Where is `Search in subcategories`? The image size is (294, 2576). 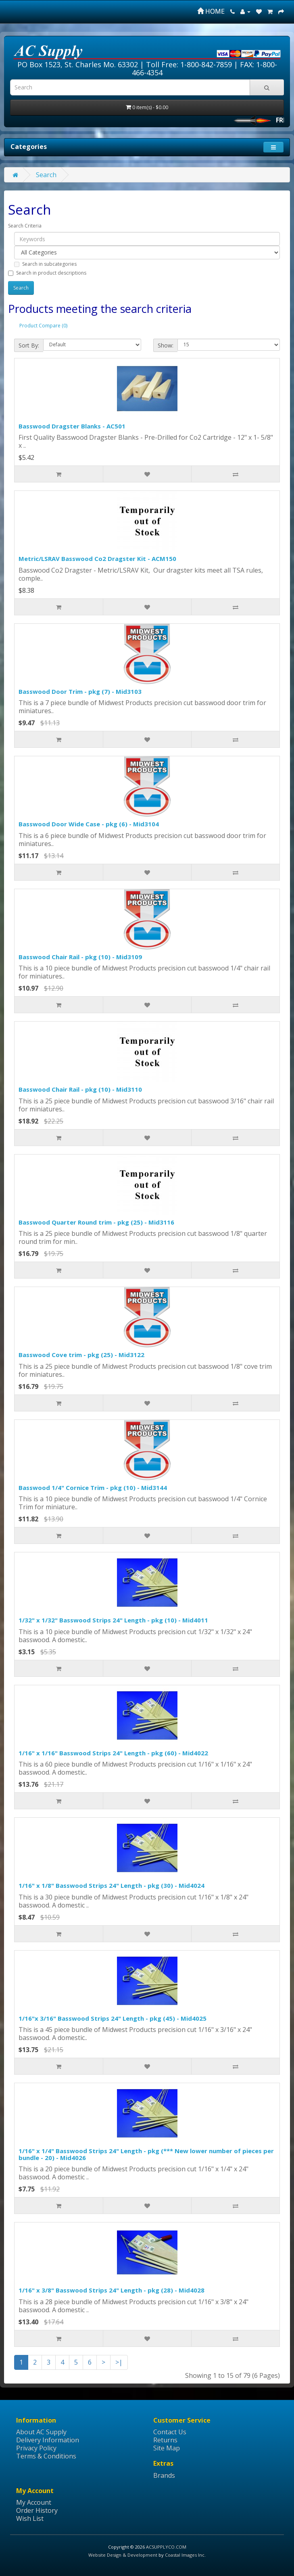
Search in subcategories is located at coordinates (45, 264).